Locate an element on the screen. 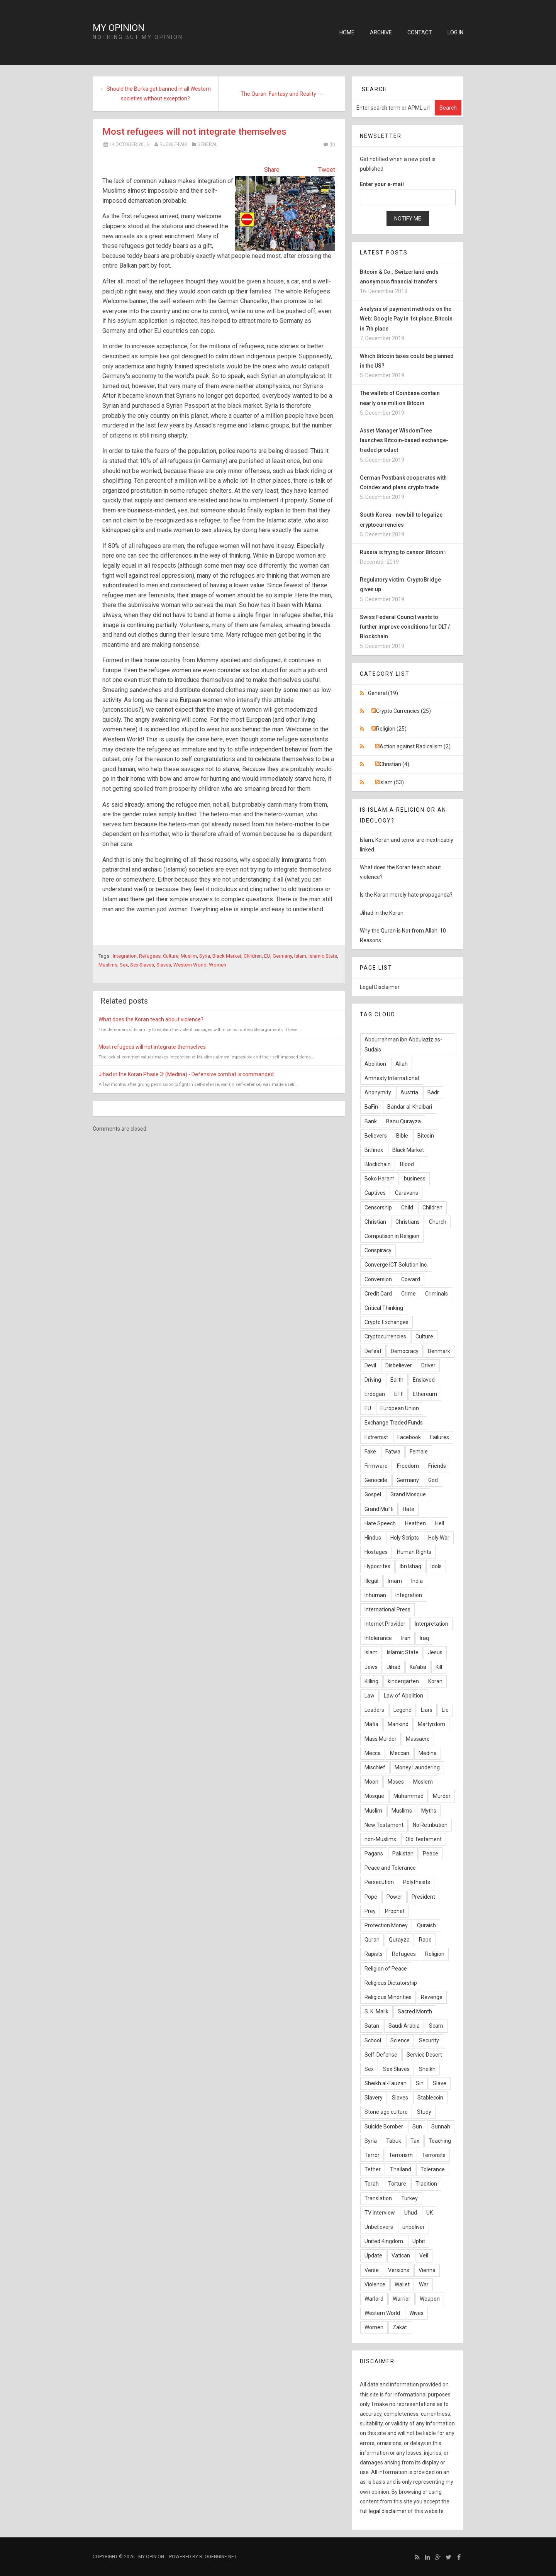 The image size is (556, 2576). Captives is located at coordinates (375, 1193).